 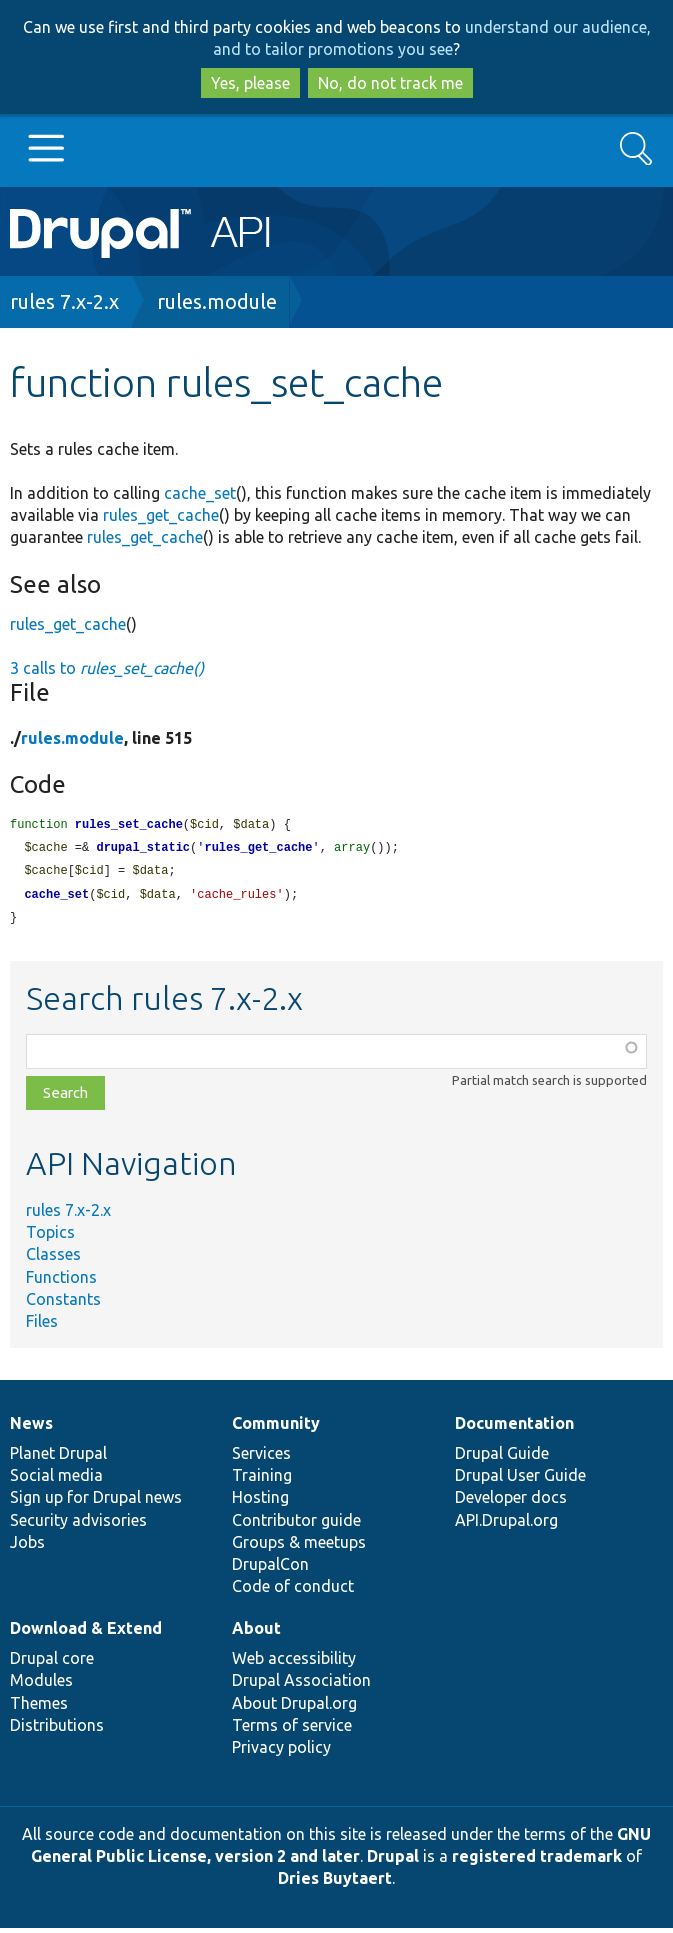 I want to click on Functions, so click(x=61, y=1282).